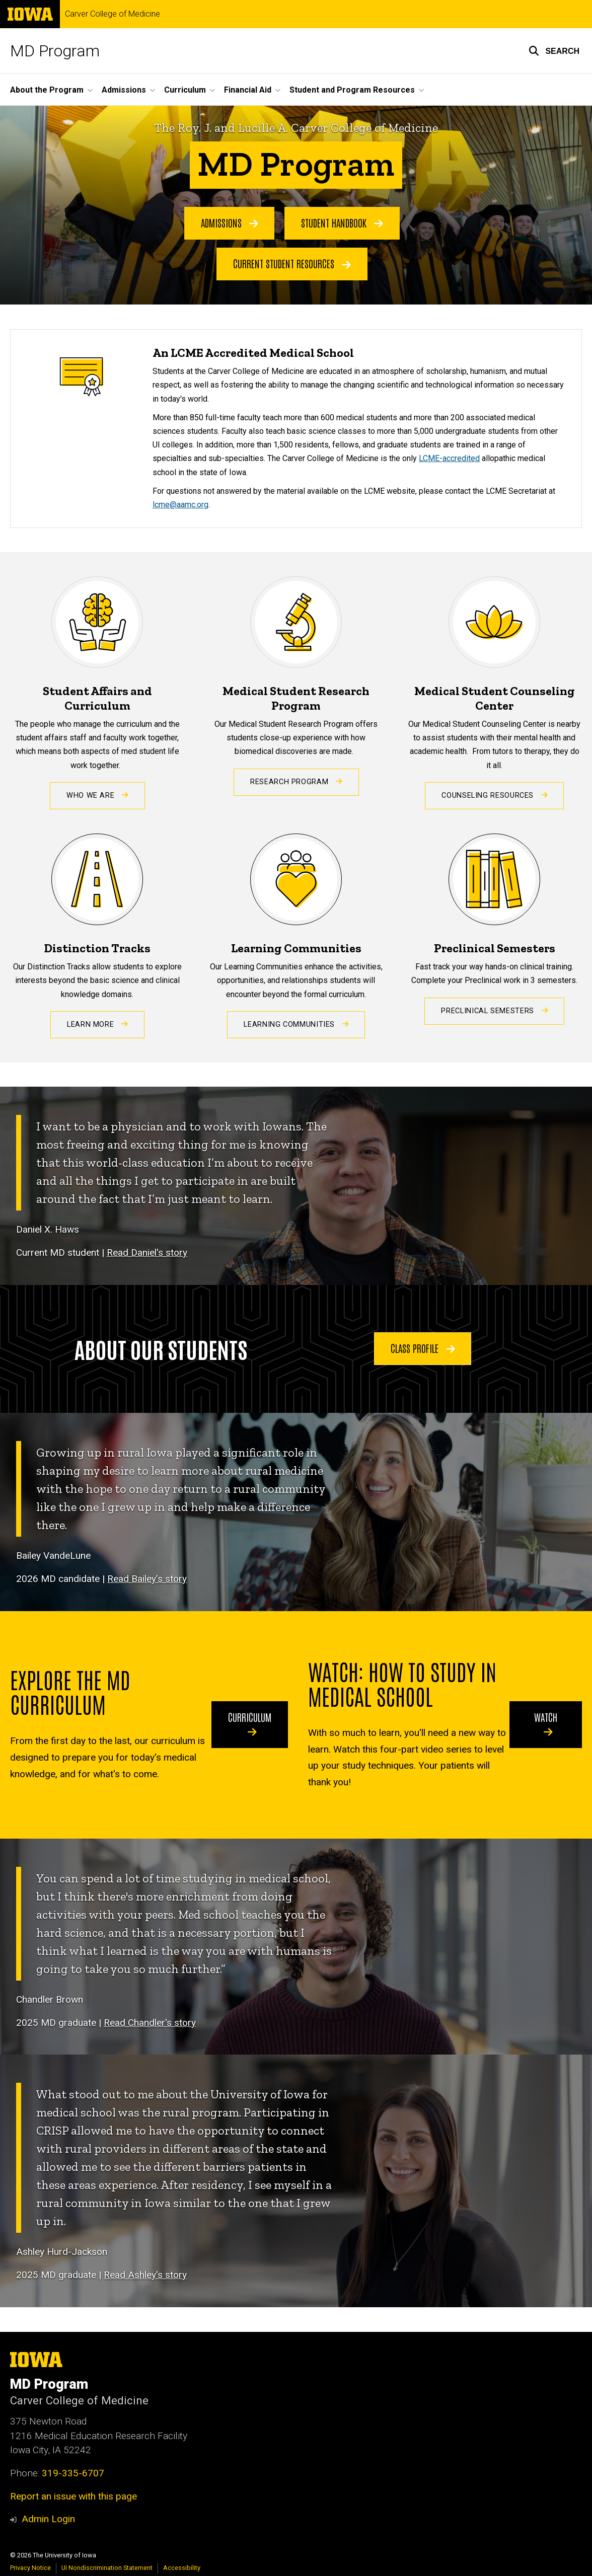 The width and height of the screenshot is (592, 2576). I want to click on Admin Login, so click(48, 2519).